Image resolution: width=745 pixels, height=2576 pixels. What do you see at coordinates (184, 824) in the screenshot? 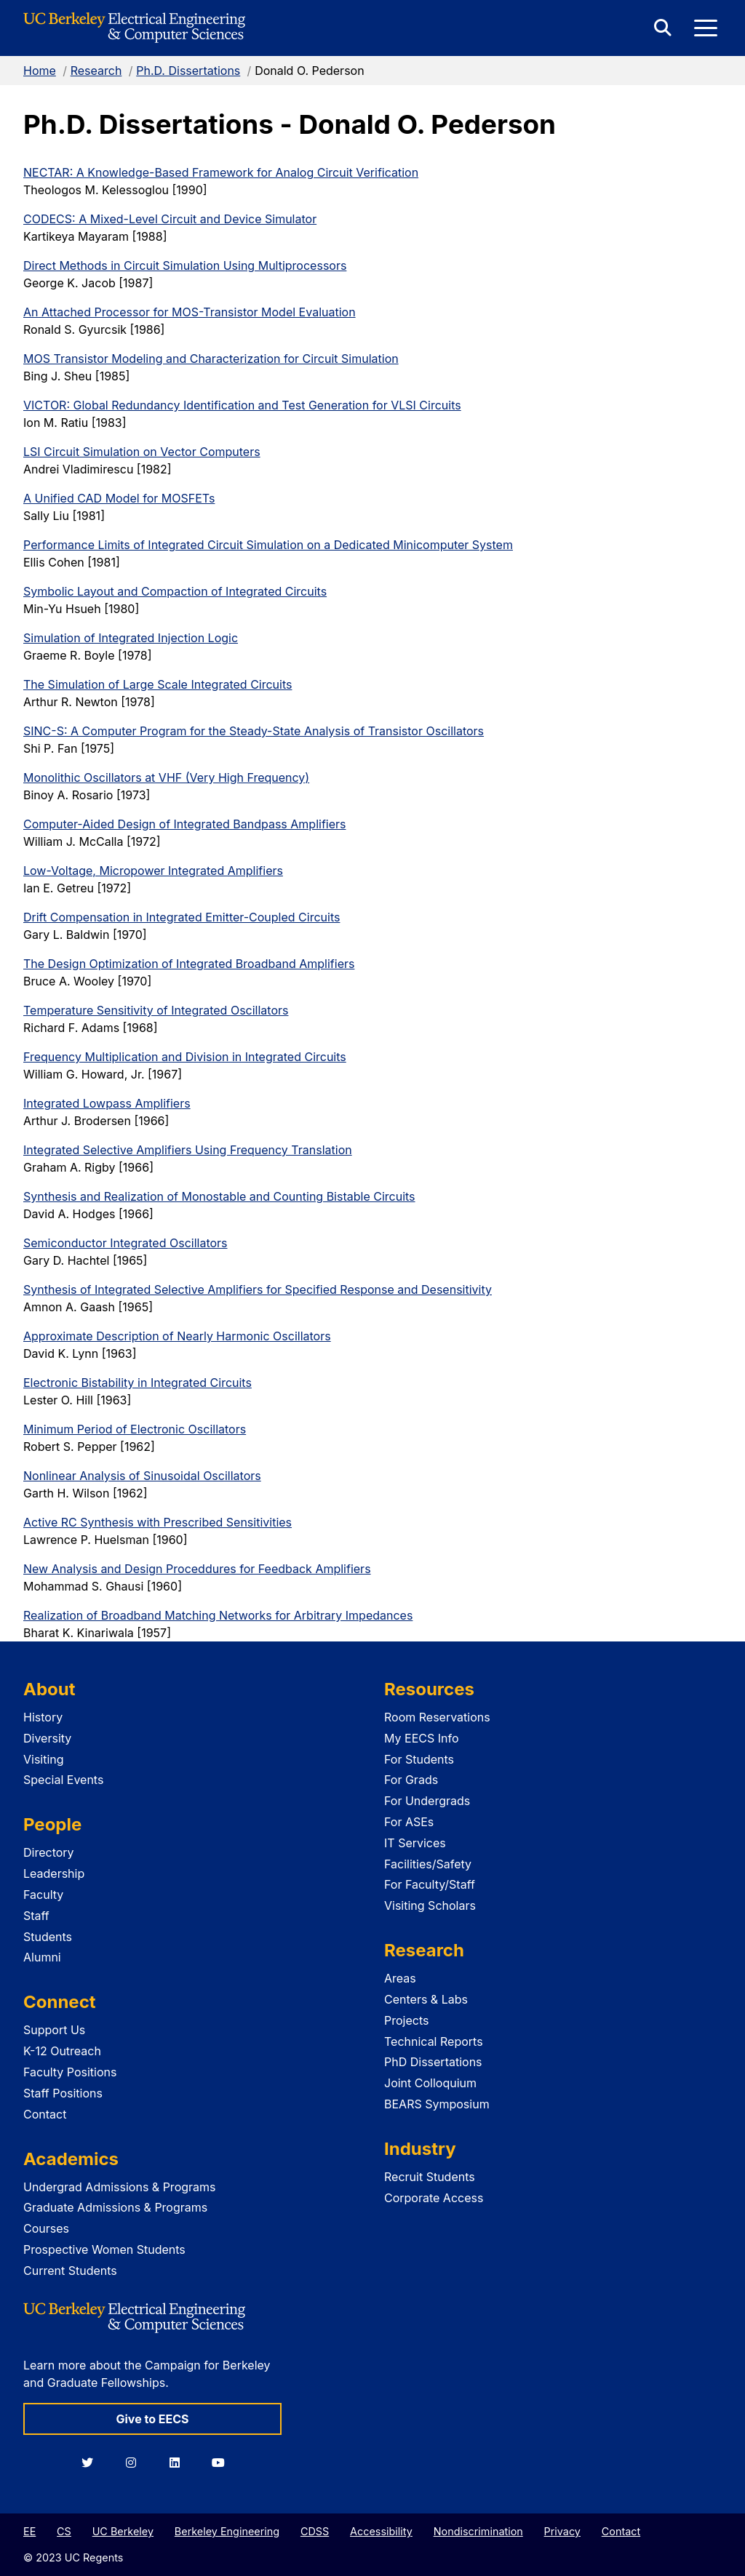
I see `Computer-Aided Design of Integrated Bandpass Amplifiers` at bounding box center [184, 824].